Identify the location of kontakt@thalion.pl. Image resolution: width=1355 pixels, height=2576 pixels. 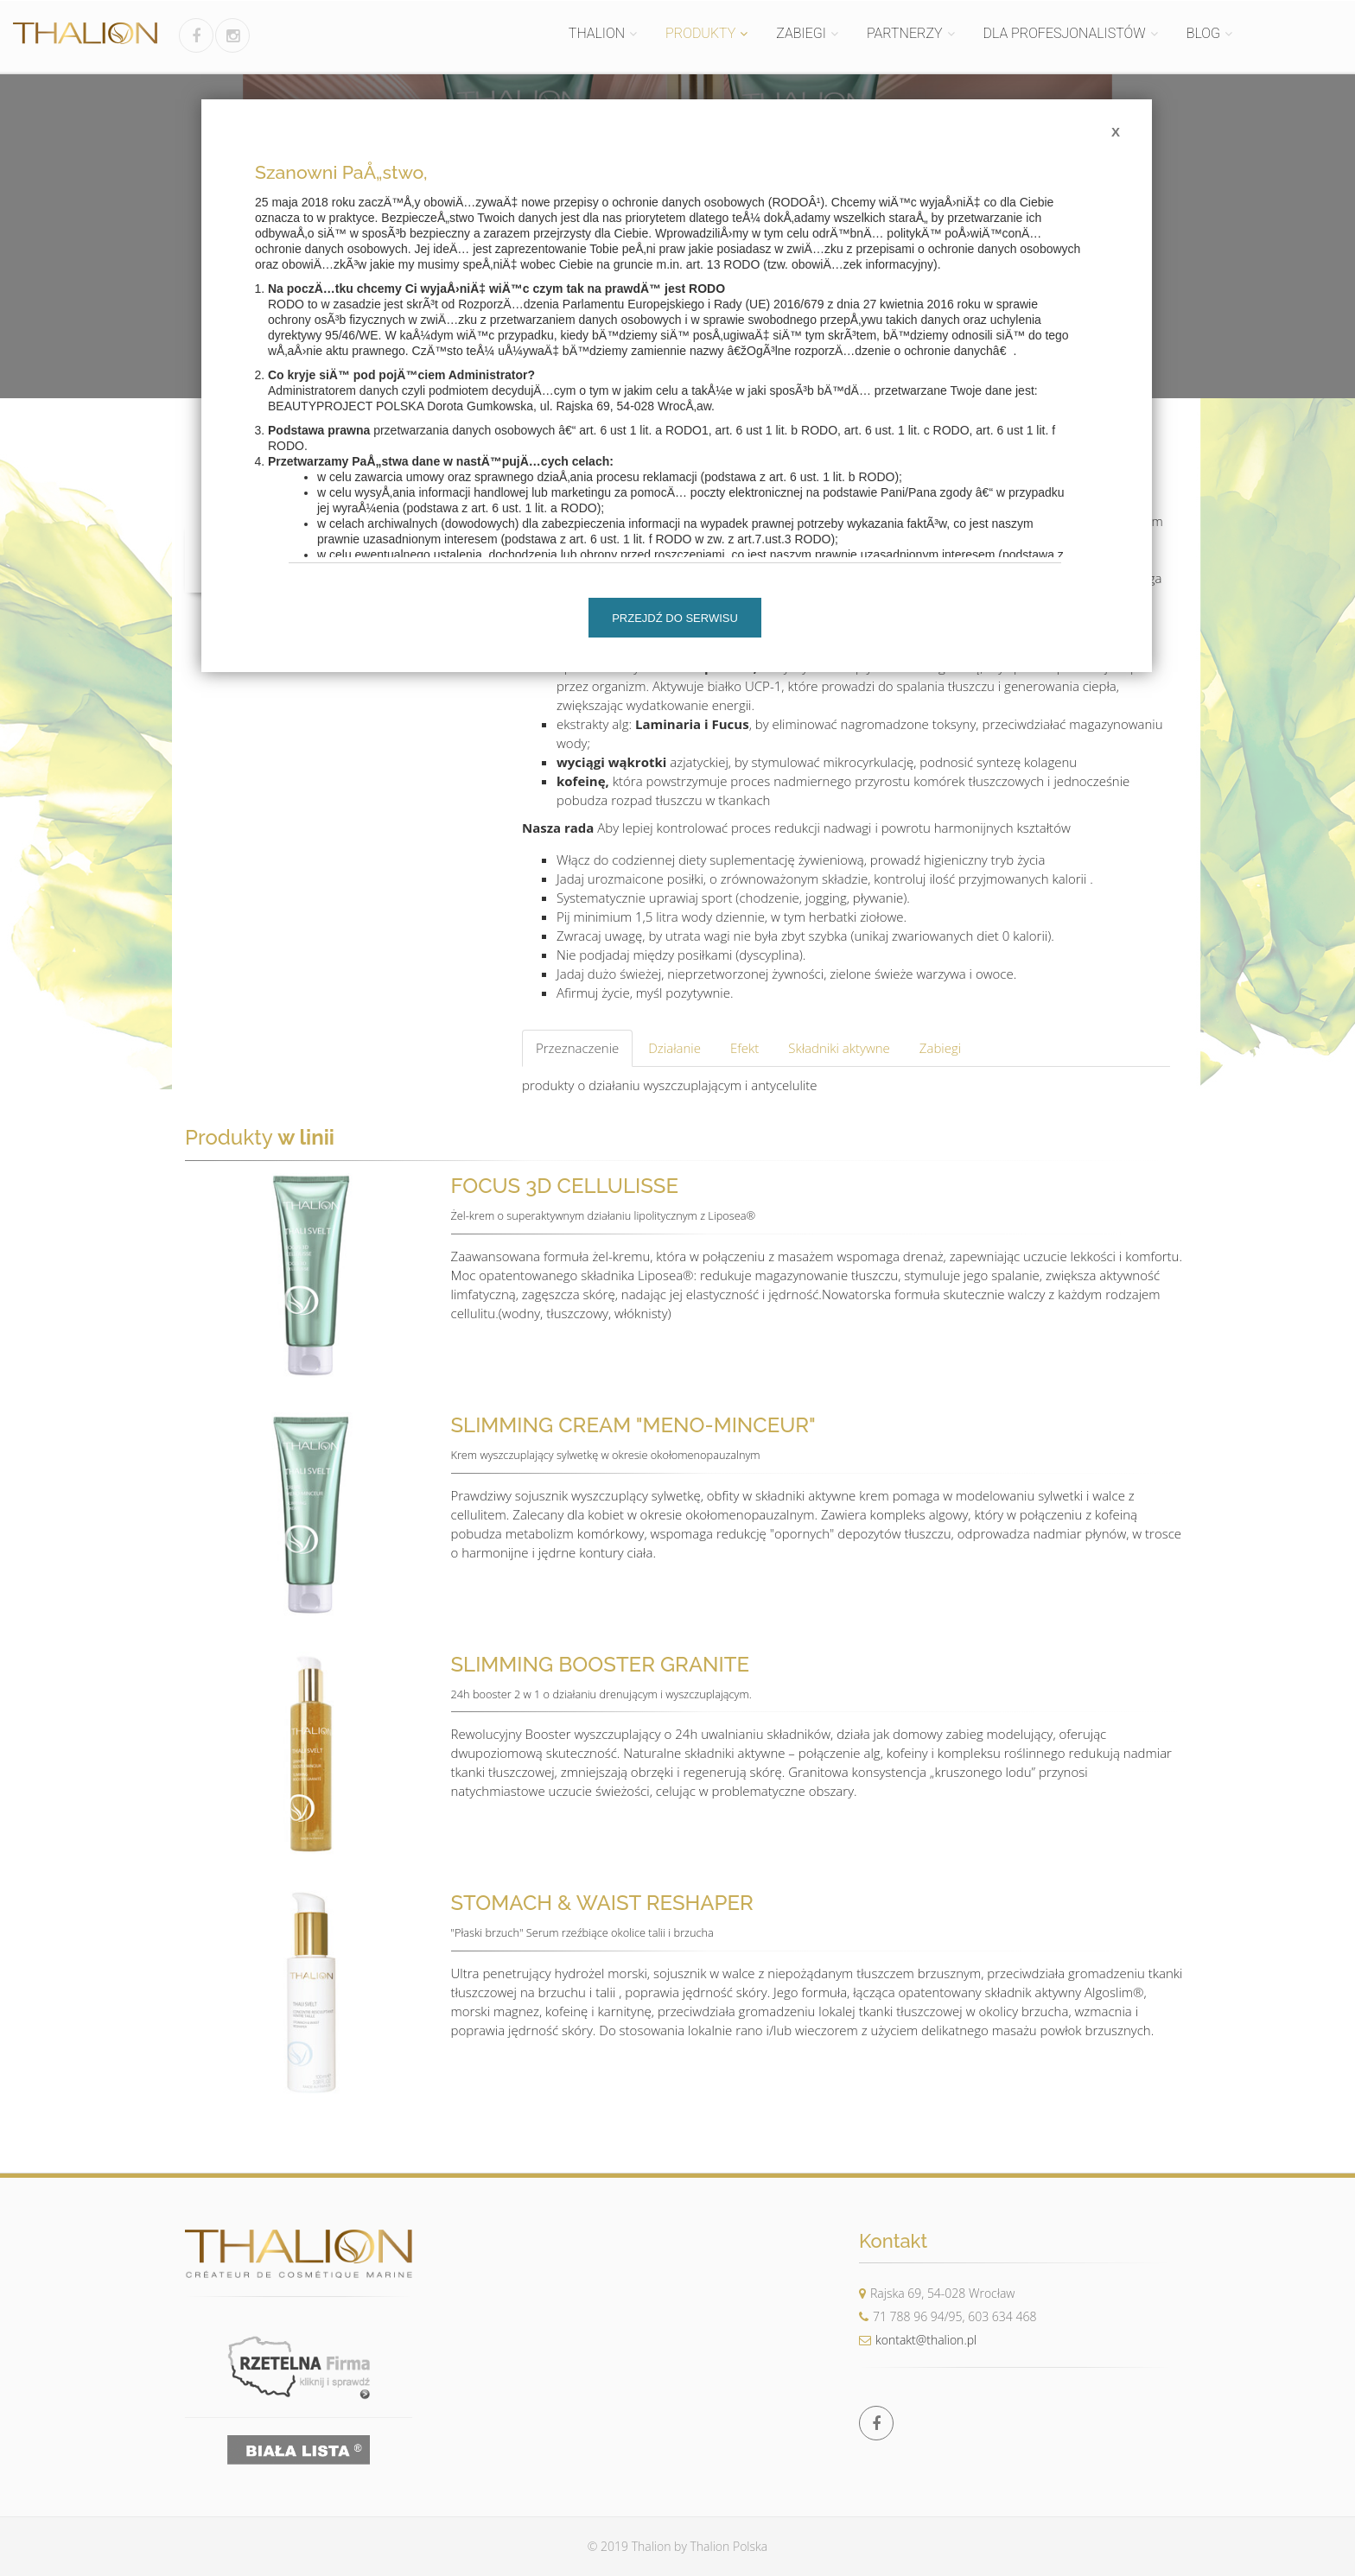
(917, 2340).